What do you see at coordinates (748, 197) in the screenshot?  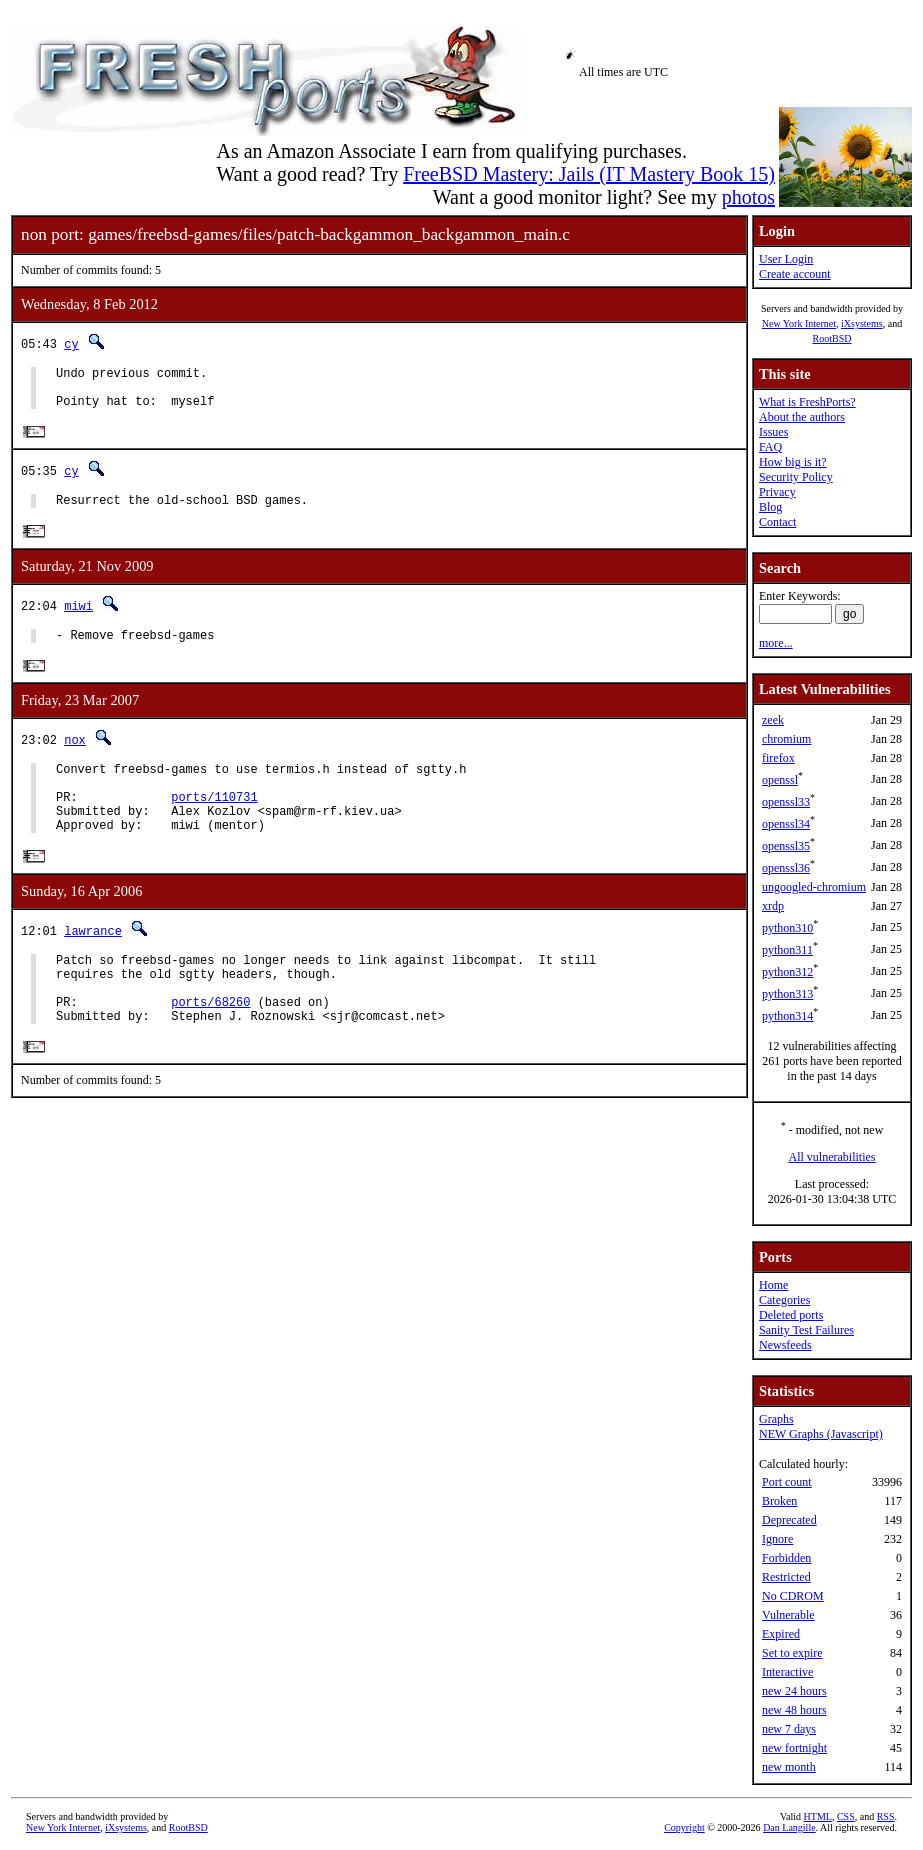 I see `photos` at bounding box center [748, 197].